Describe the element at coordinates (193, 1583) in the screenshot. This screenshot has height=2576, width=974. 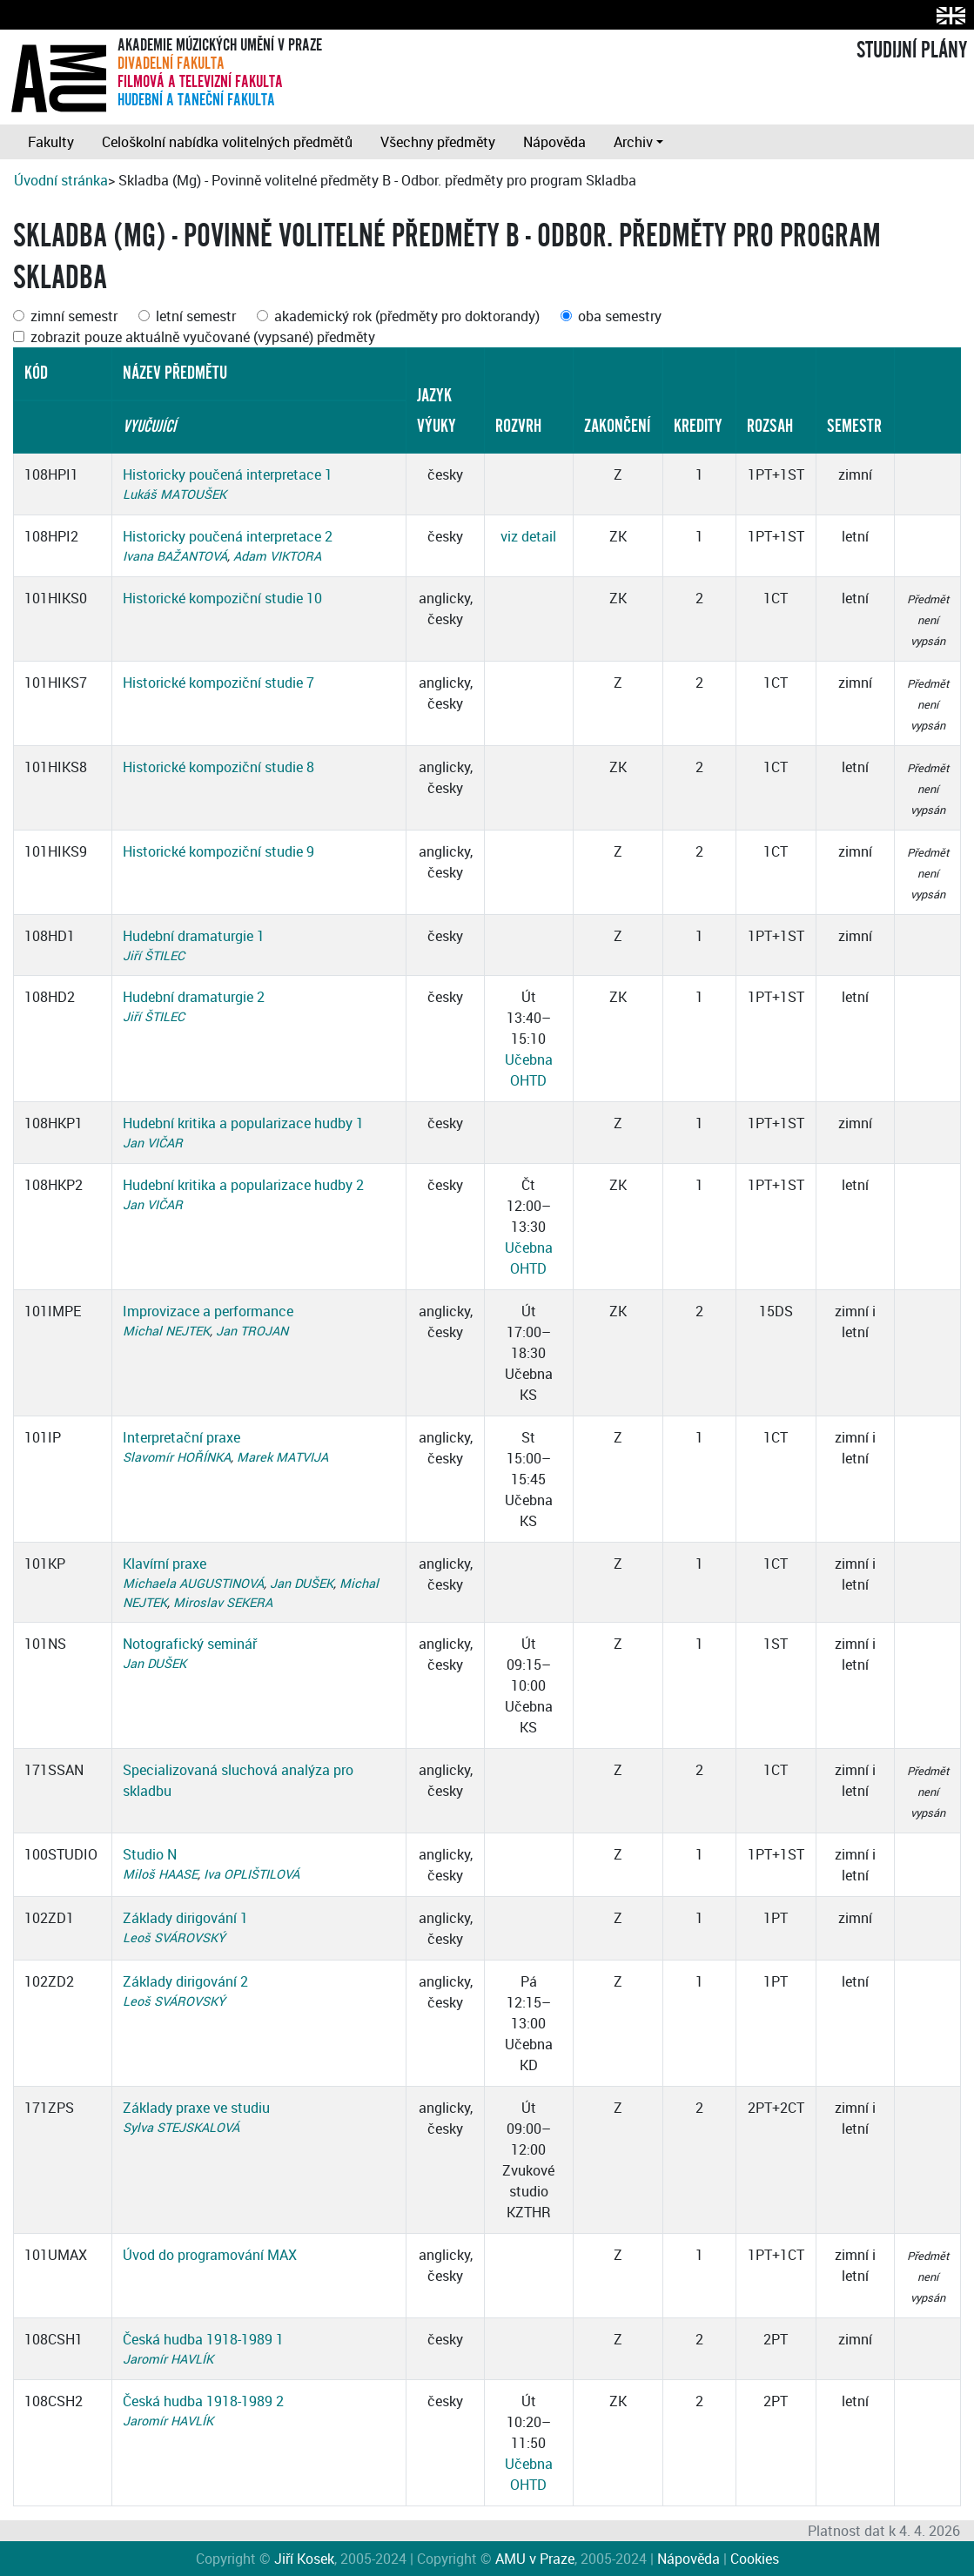
I see `Michaela AUGUSTINOVÁ` at that location.